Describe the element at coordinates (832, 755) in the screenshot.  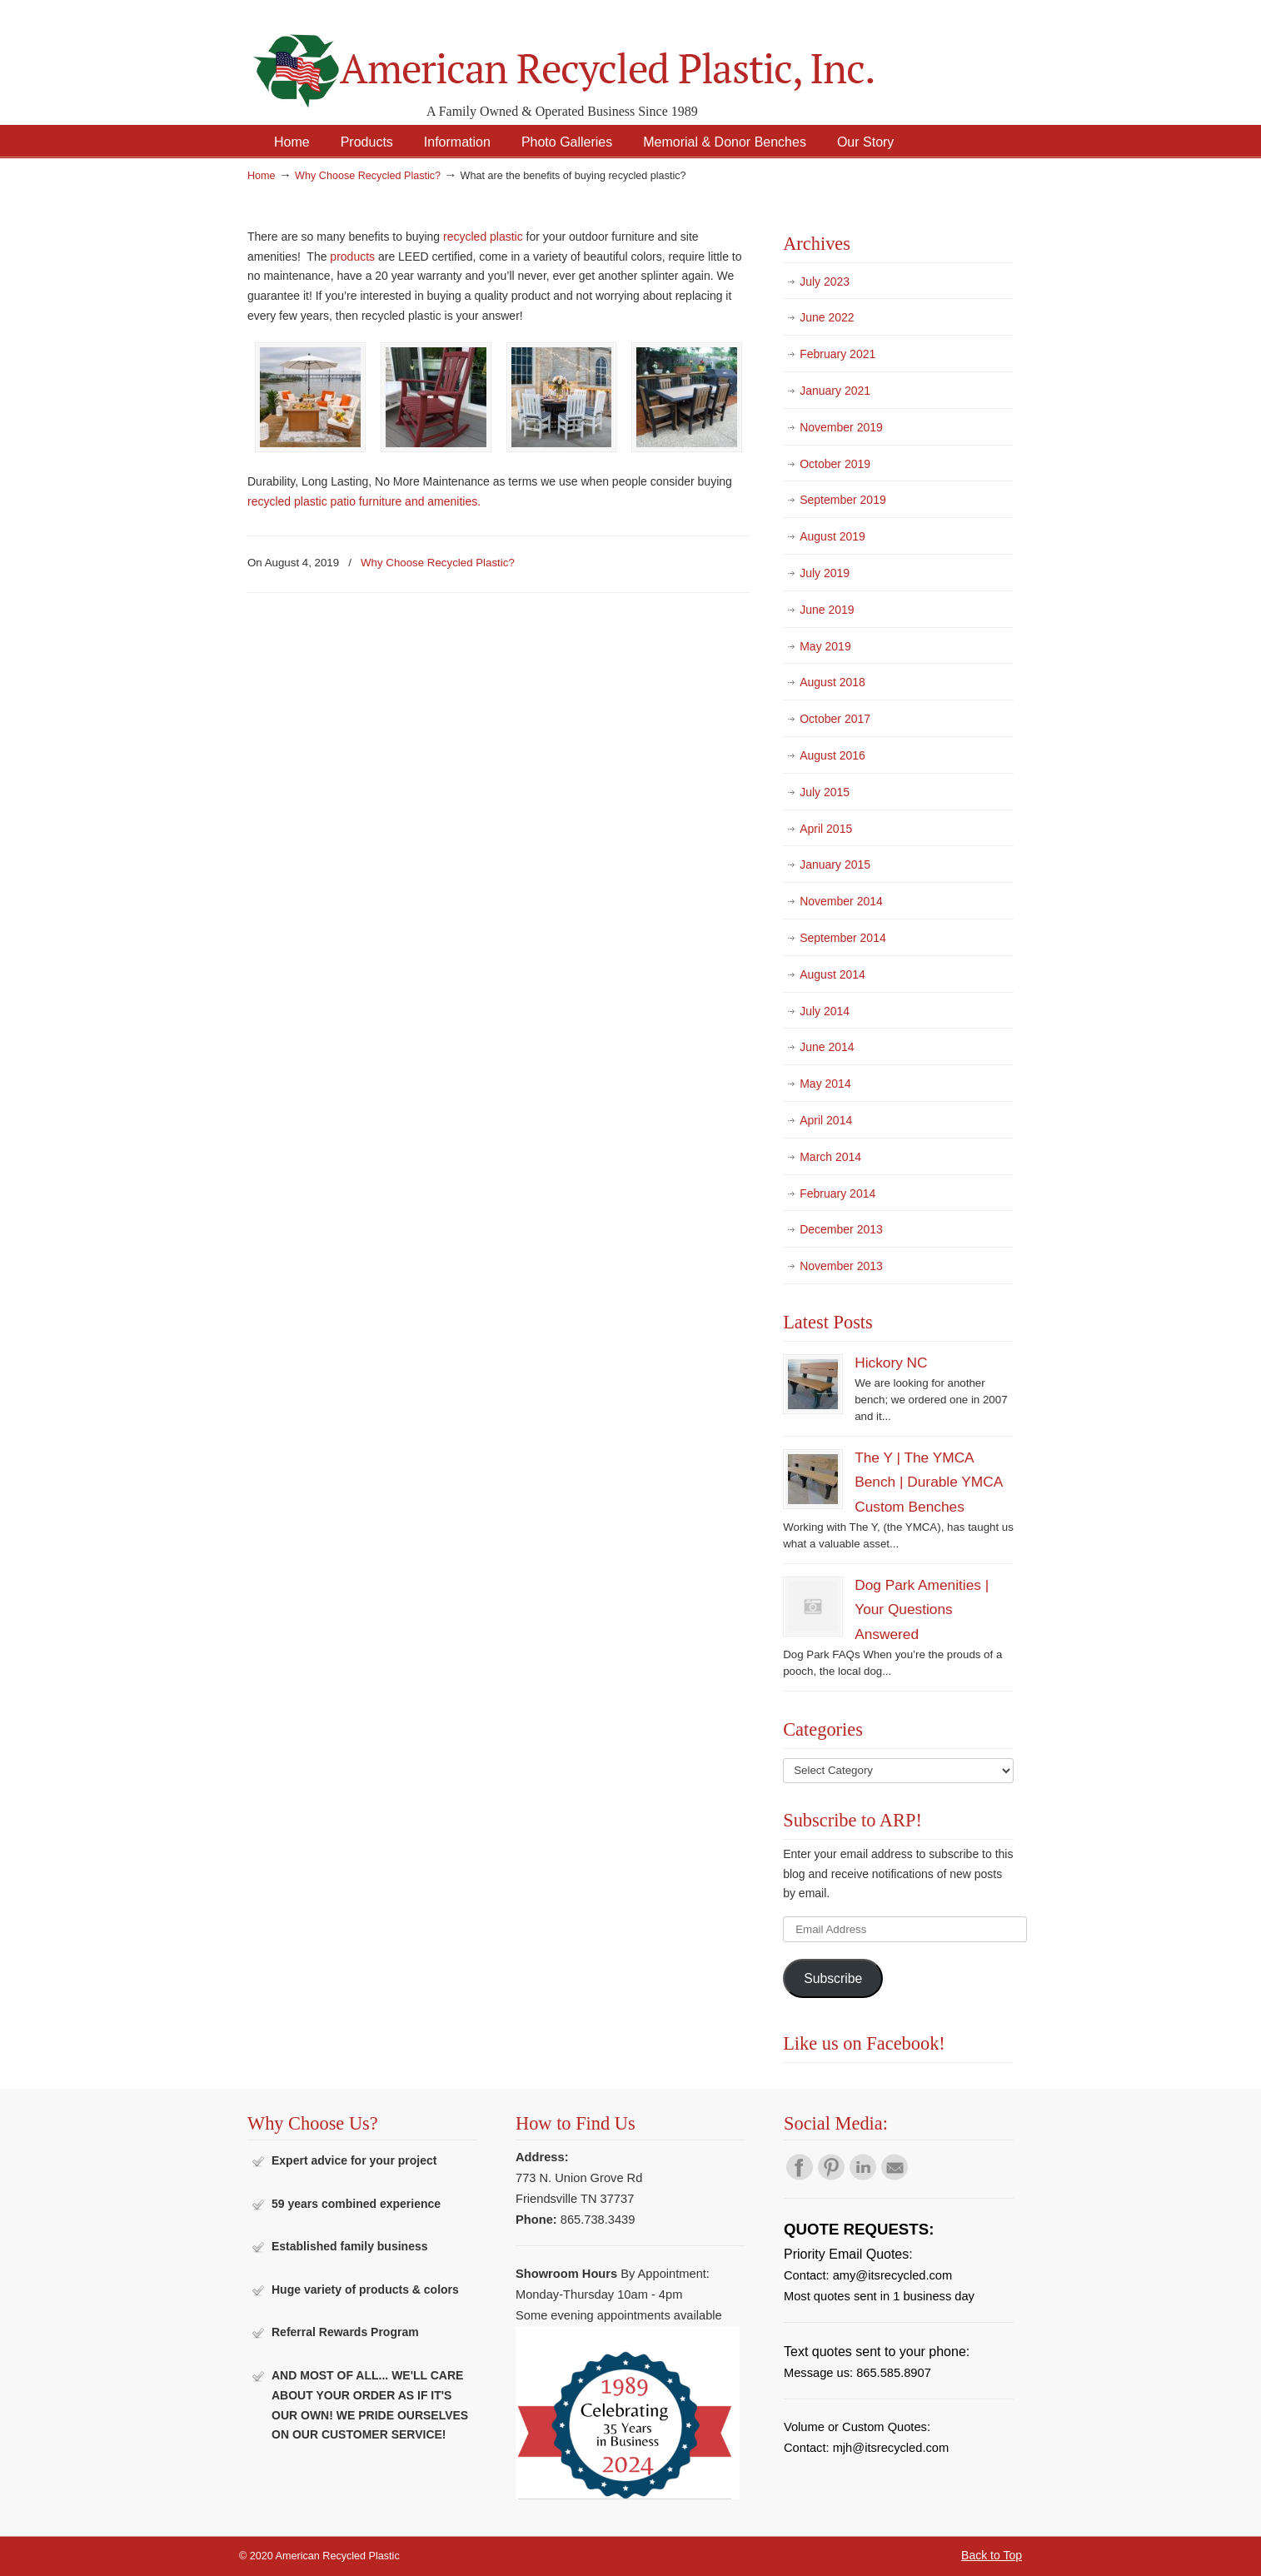
I see `August 2016` at that location.